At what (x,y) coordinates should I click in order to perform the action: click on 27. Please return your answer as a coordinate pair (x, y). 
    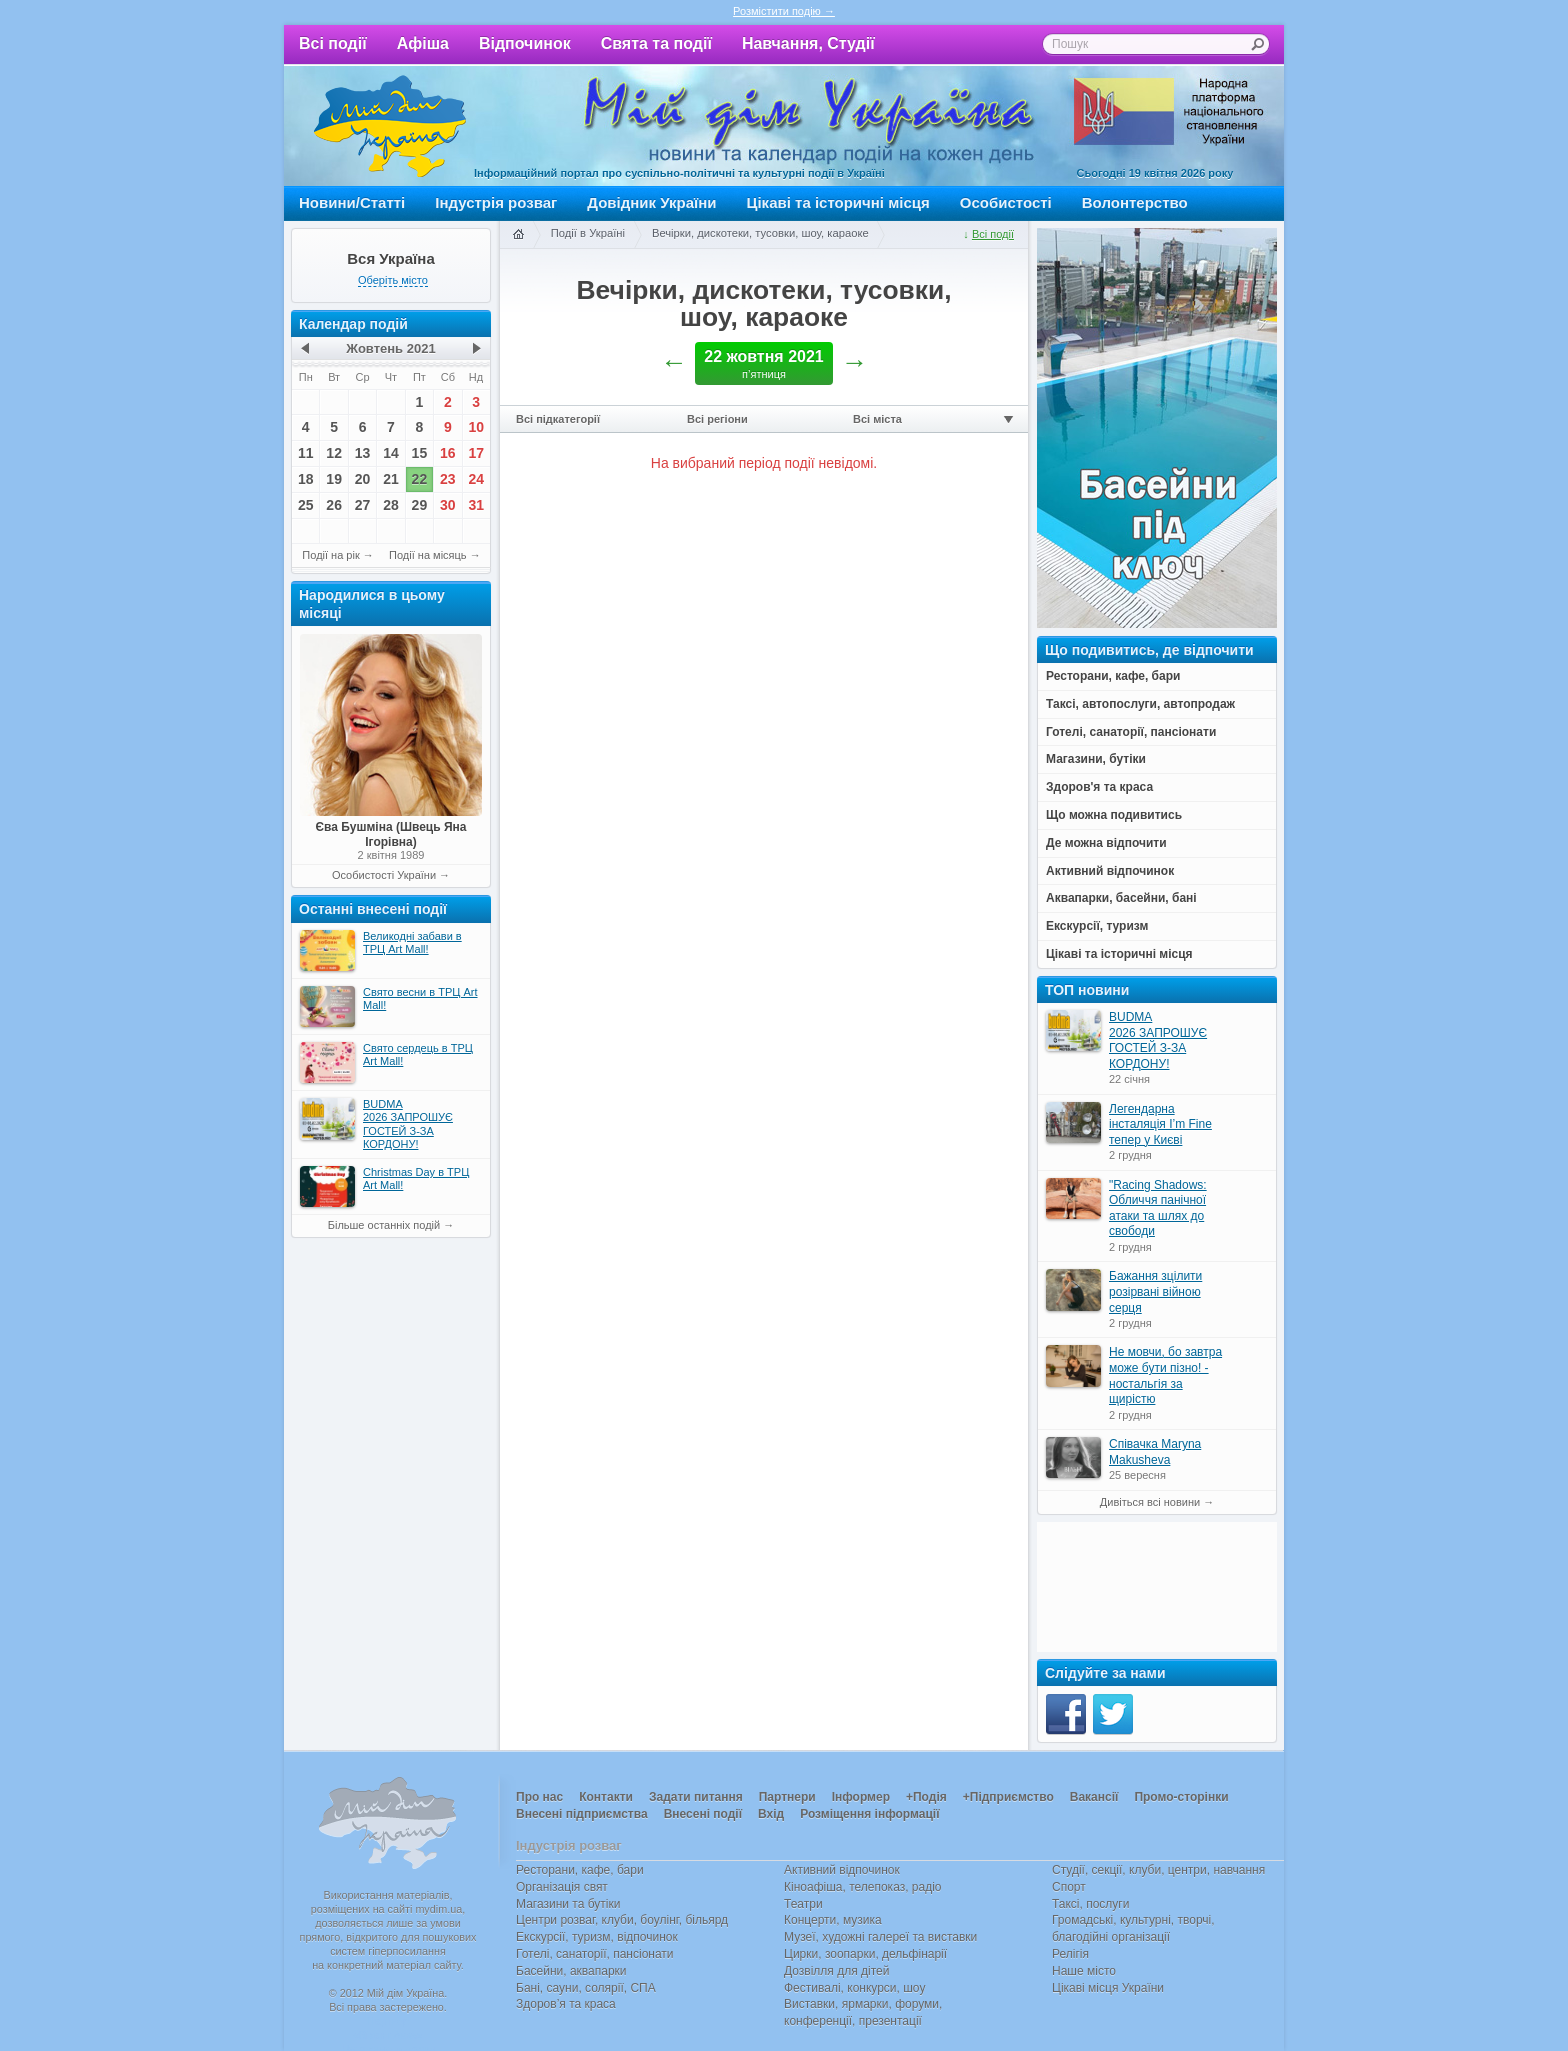
    Looking at the image, I should click on (363, 505).